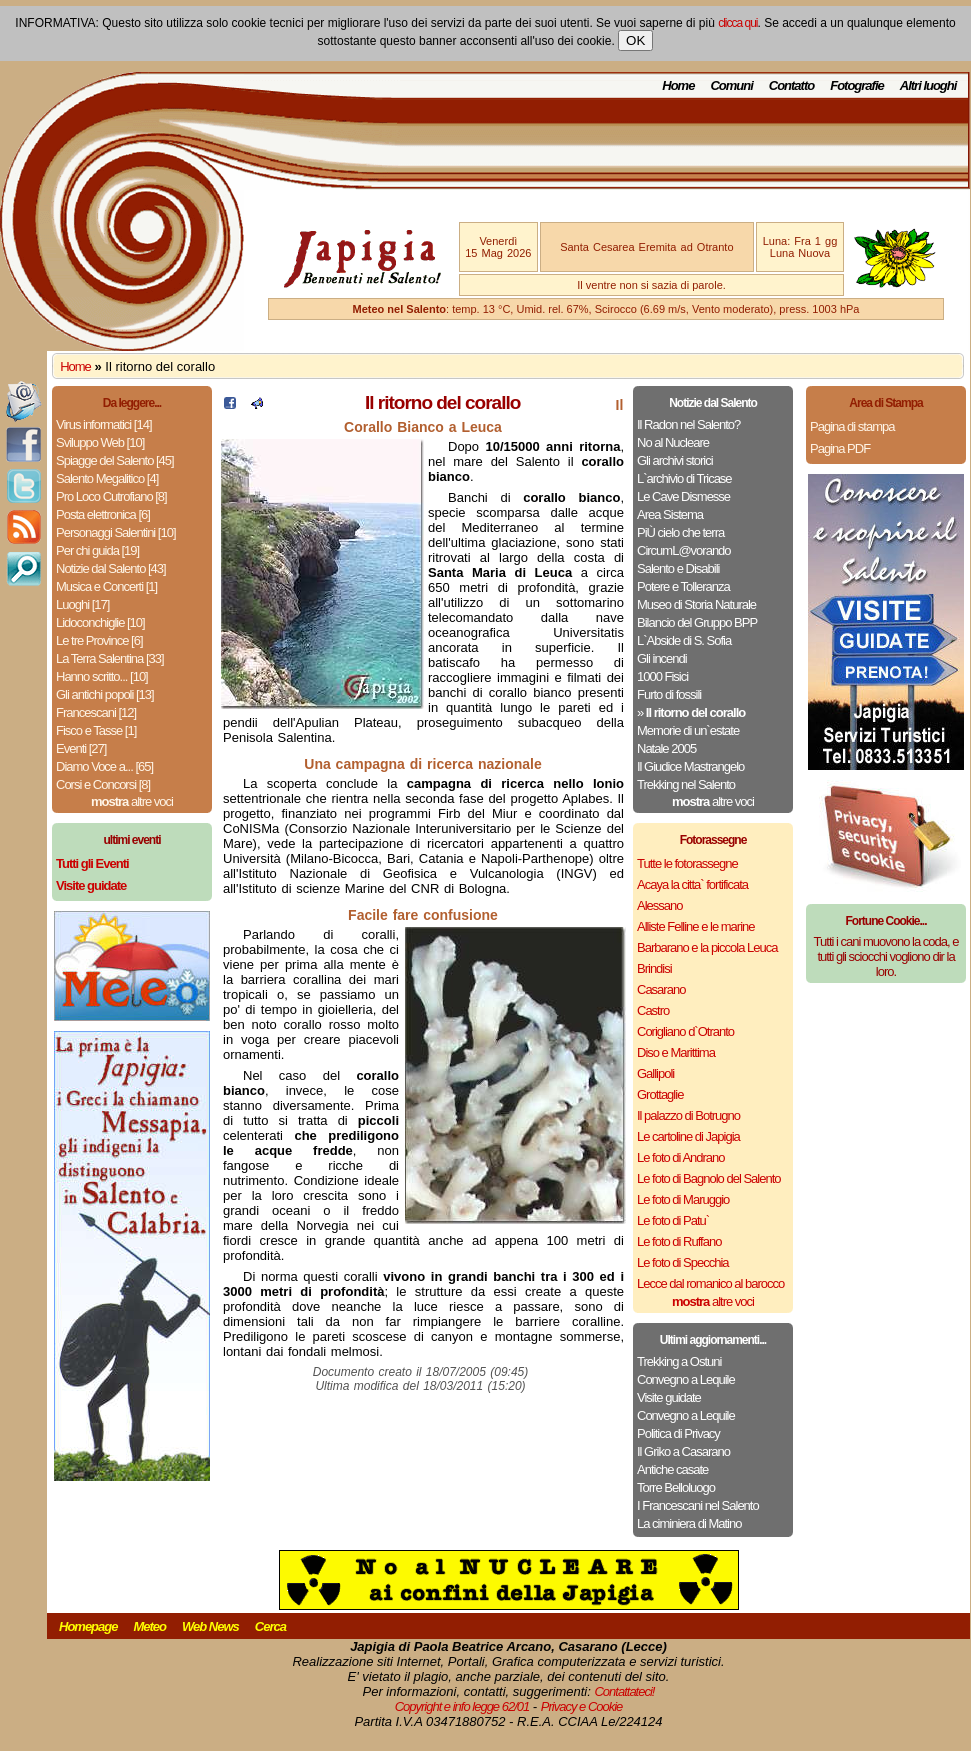  I want to click on Lecce dal romanico al barocco, so click(710, 1283).